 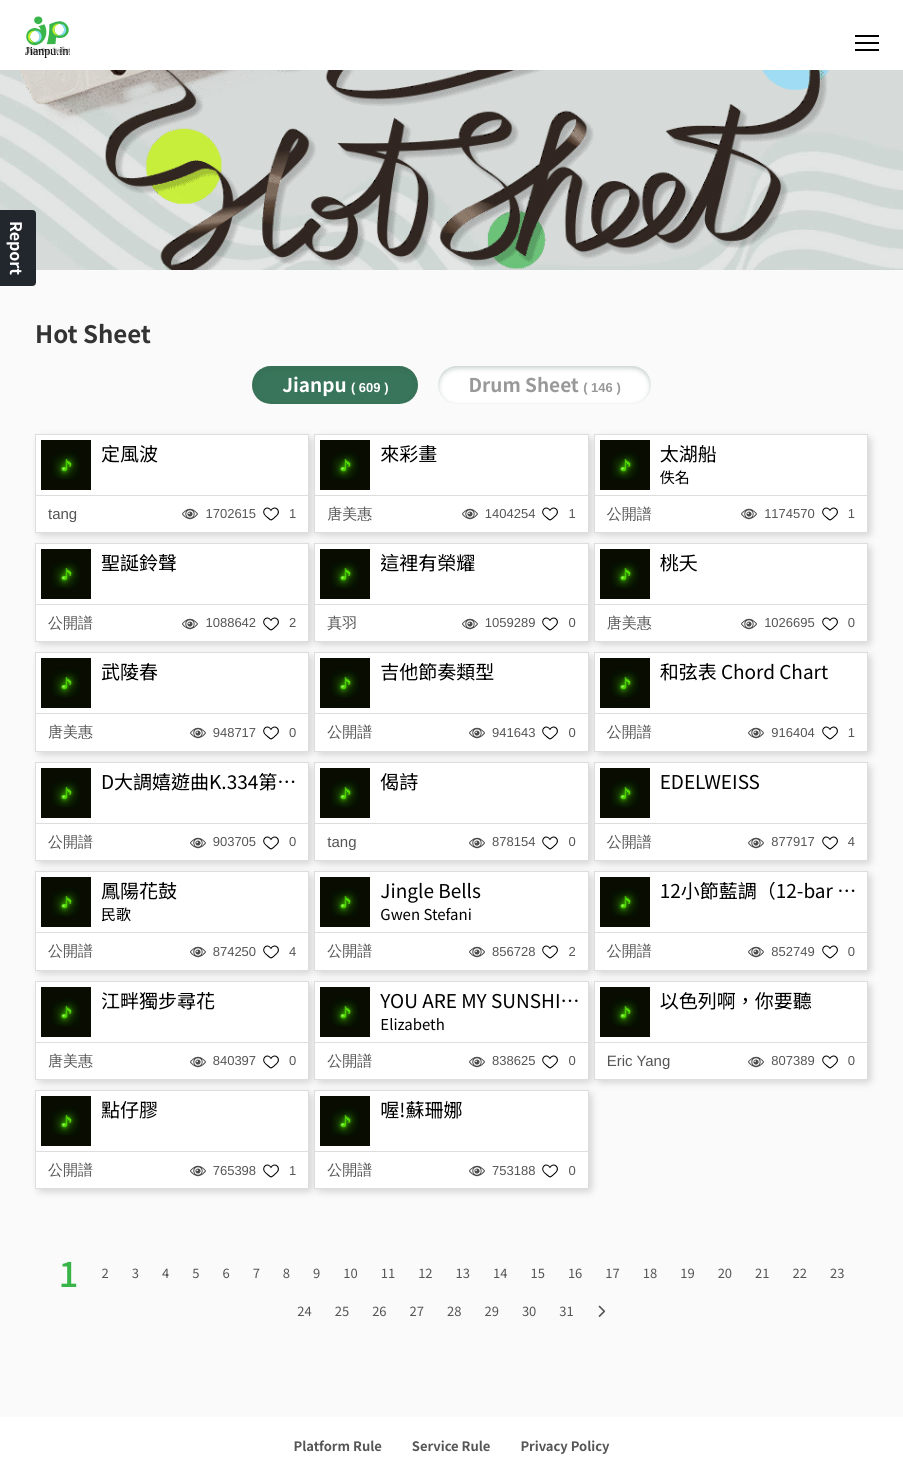 What do you see at coordinates (491, 1310) in the screenshot?
I see `29` at bounding box center [491, 1310].